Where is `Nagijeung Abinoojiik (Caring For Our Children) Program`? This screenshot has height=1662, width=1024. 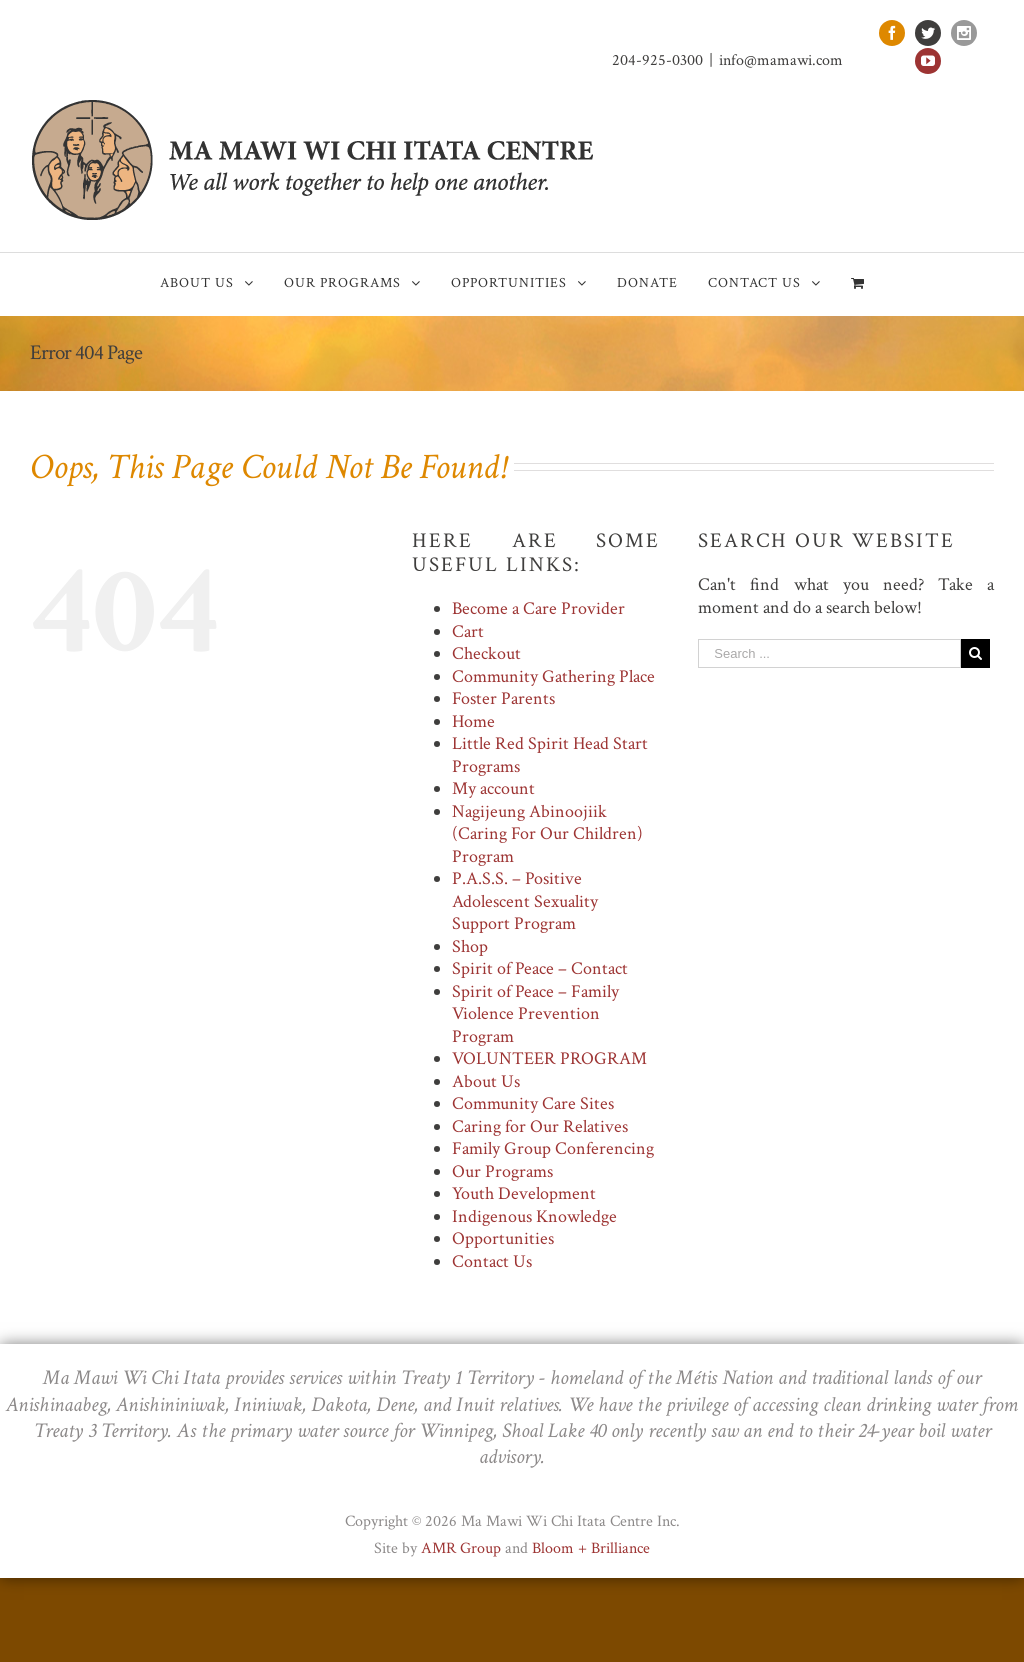
Nagijeung Abinoojiik (Caring For Our Children) Program is located at coordinates (547, 834).